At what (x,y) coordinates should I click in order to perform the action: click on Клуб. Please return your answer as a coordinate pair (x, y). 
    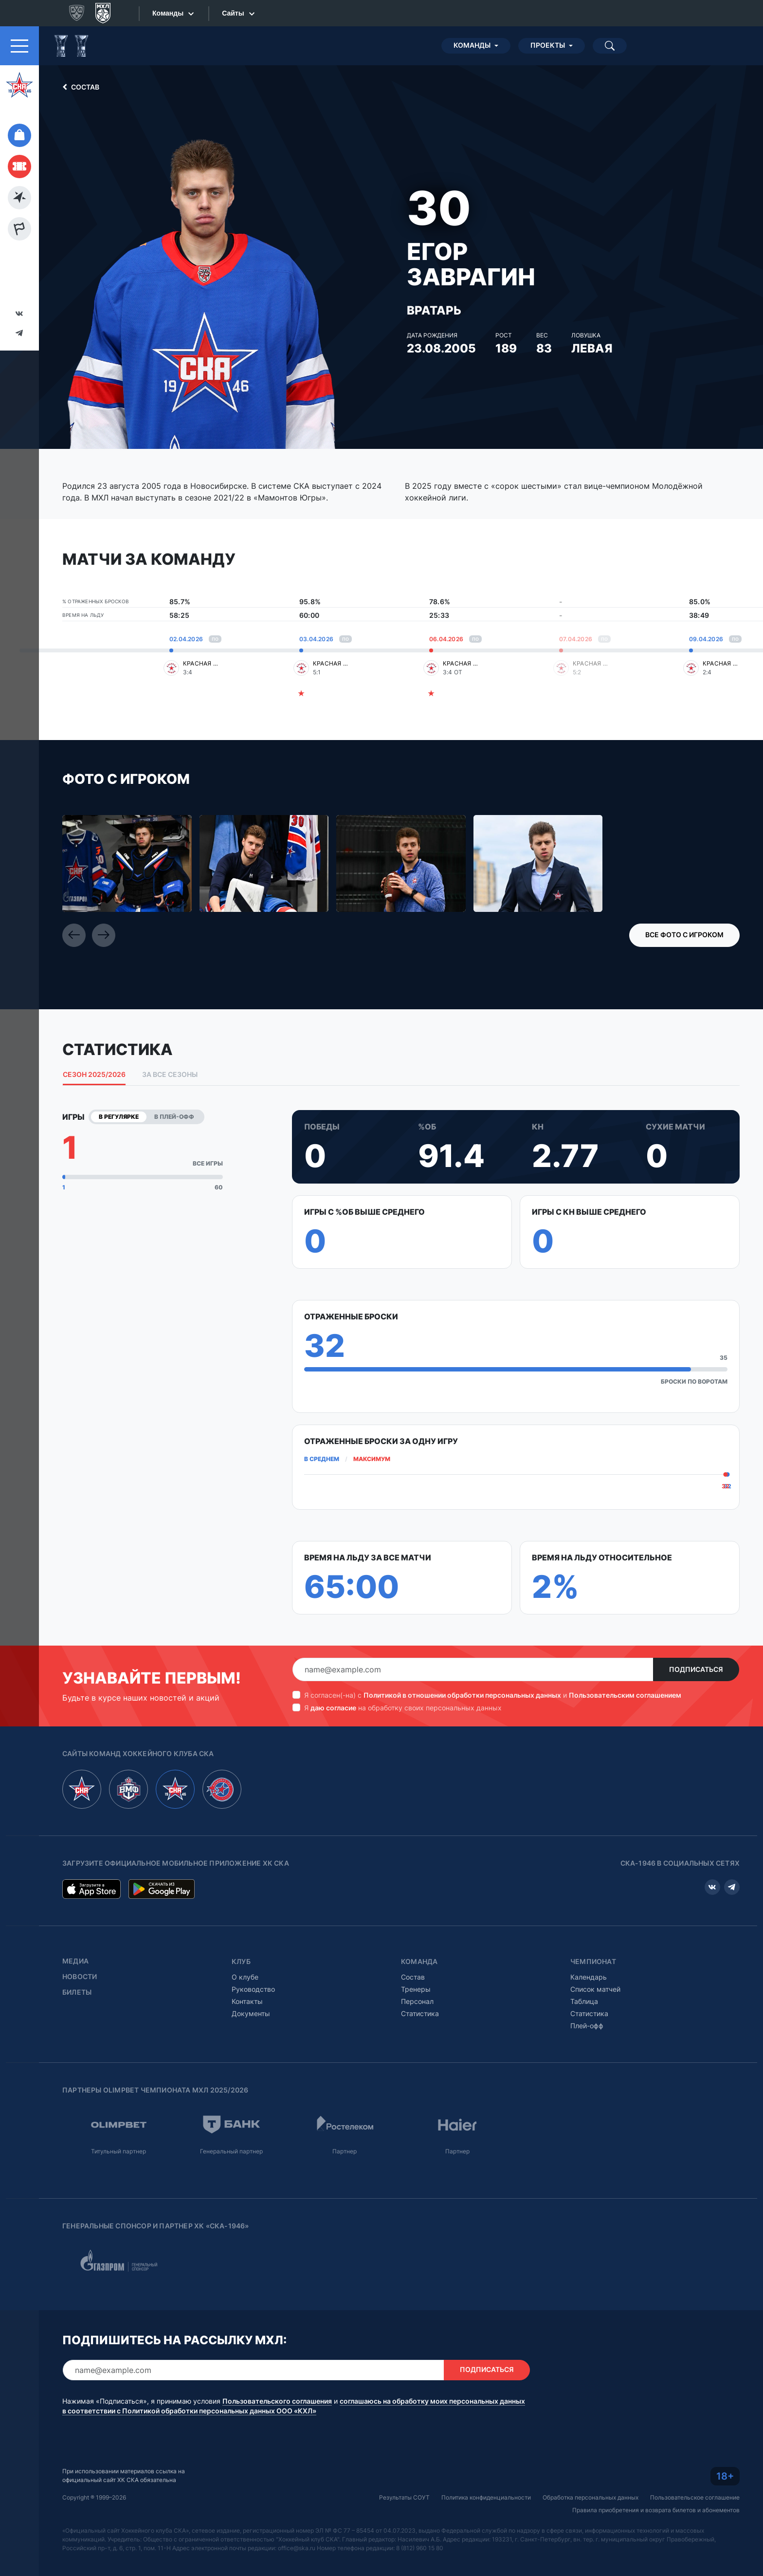
    Looking at the image, I should click on (241, 1961).